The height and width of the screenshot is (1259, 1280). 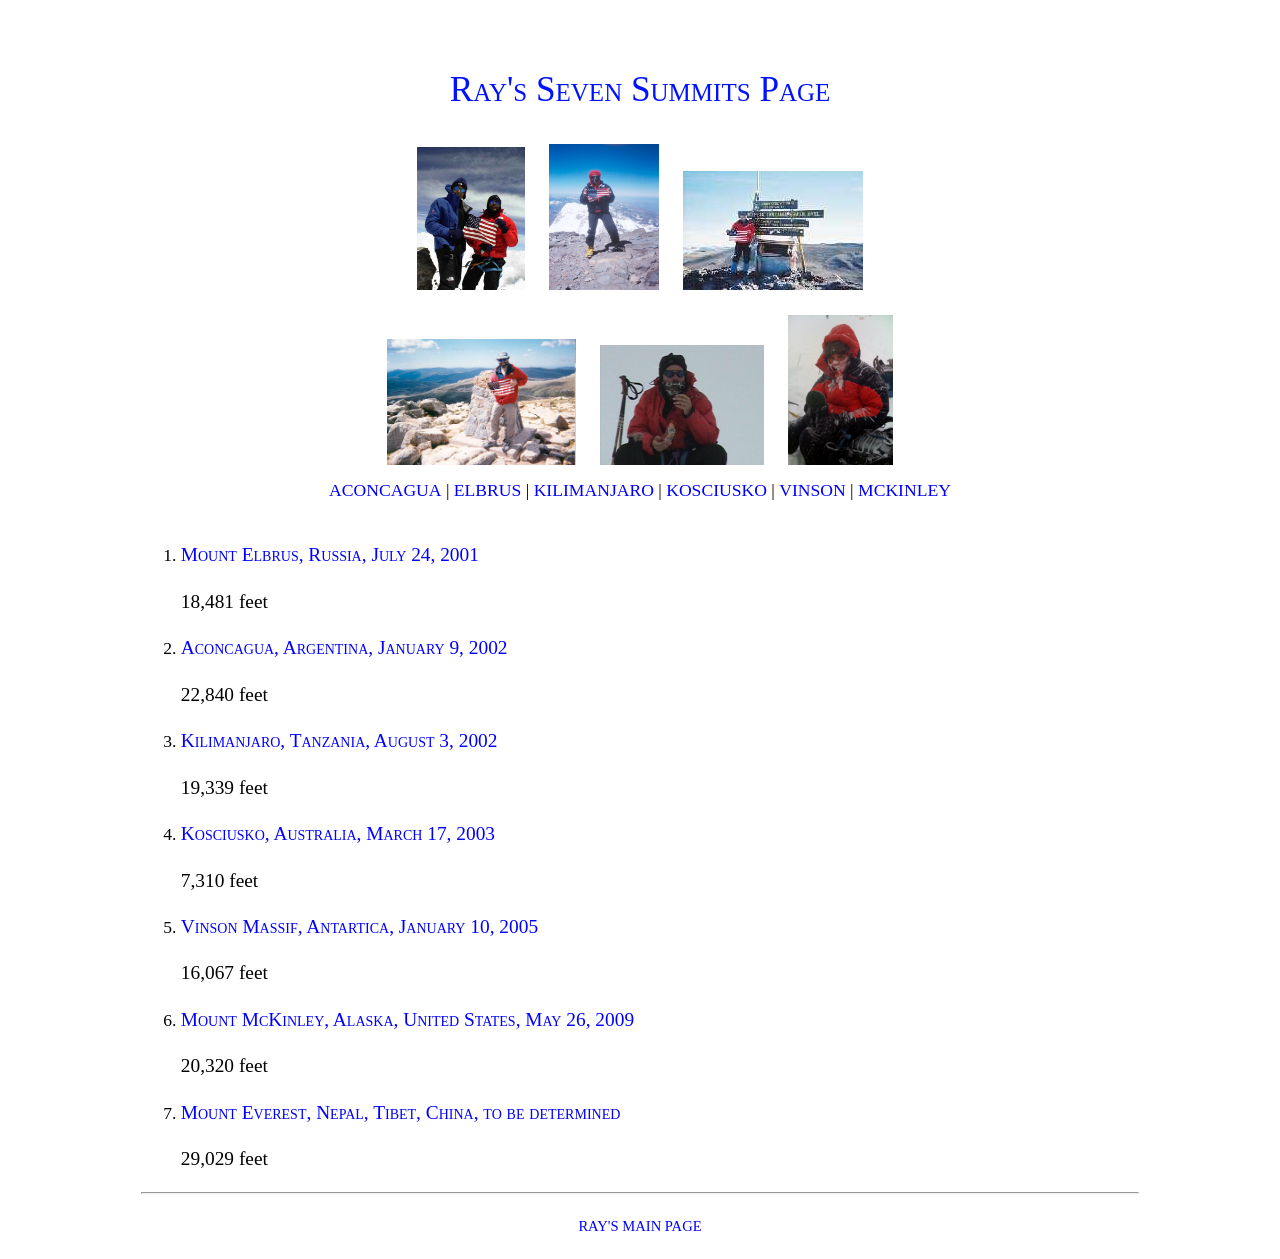 What do you see at coordinates (639, 1226) in the screenshot?
I see `Ray's main page` at bounding box center [639, 1226].